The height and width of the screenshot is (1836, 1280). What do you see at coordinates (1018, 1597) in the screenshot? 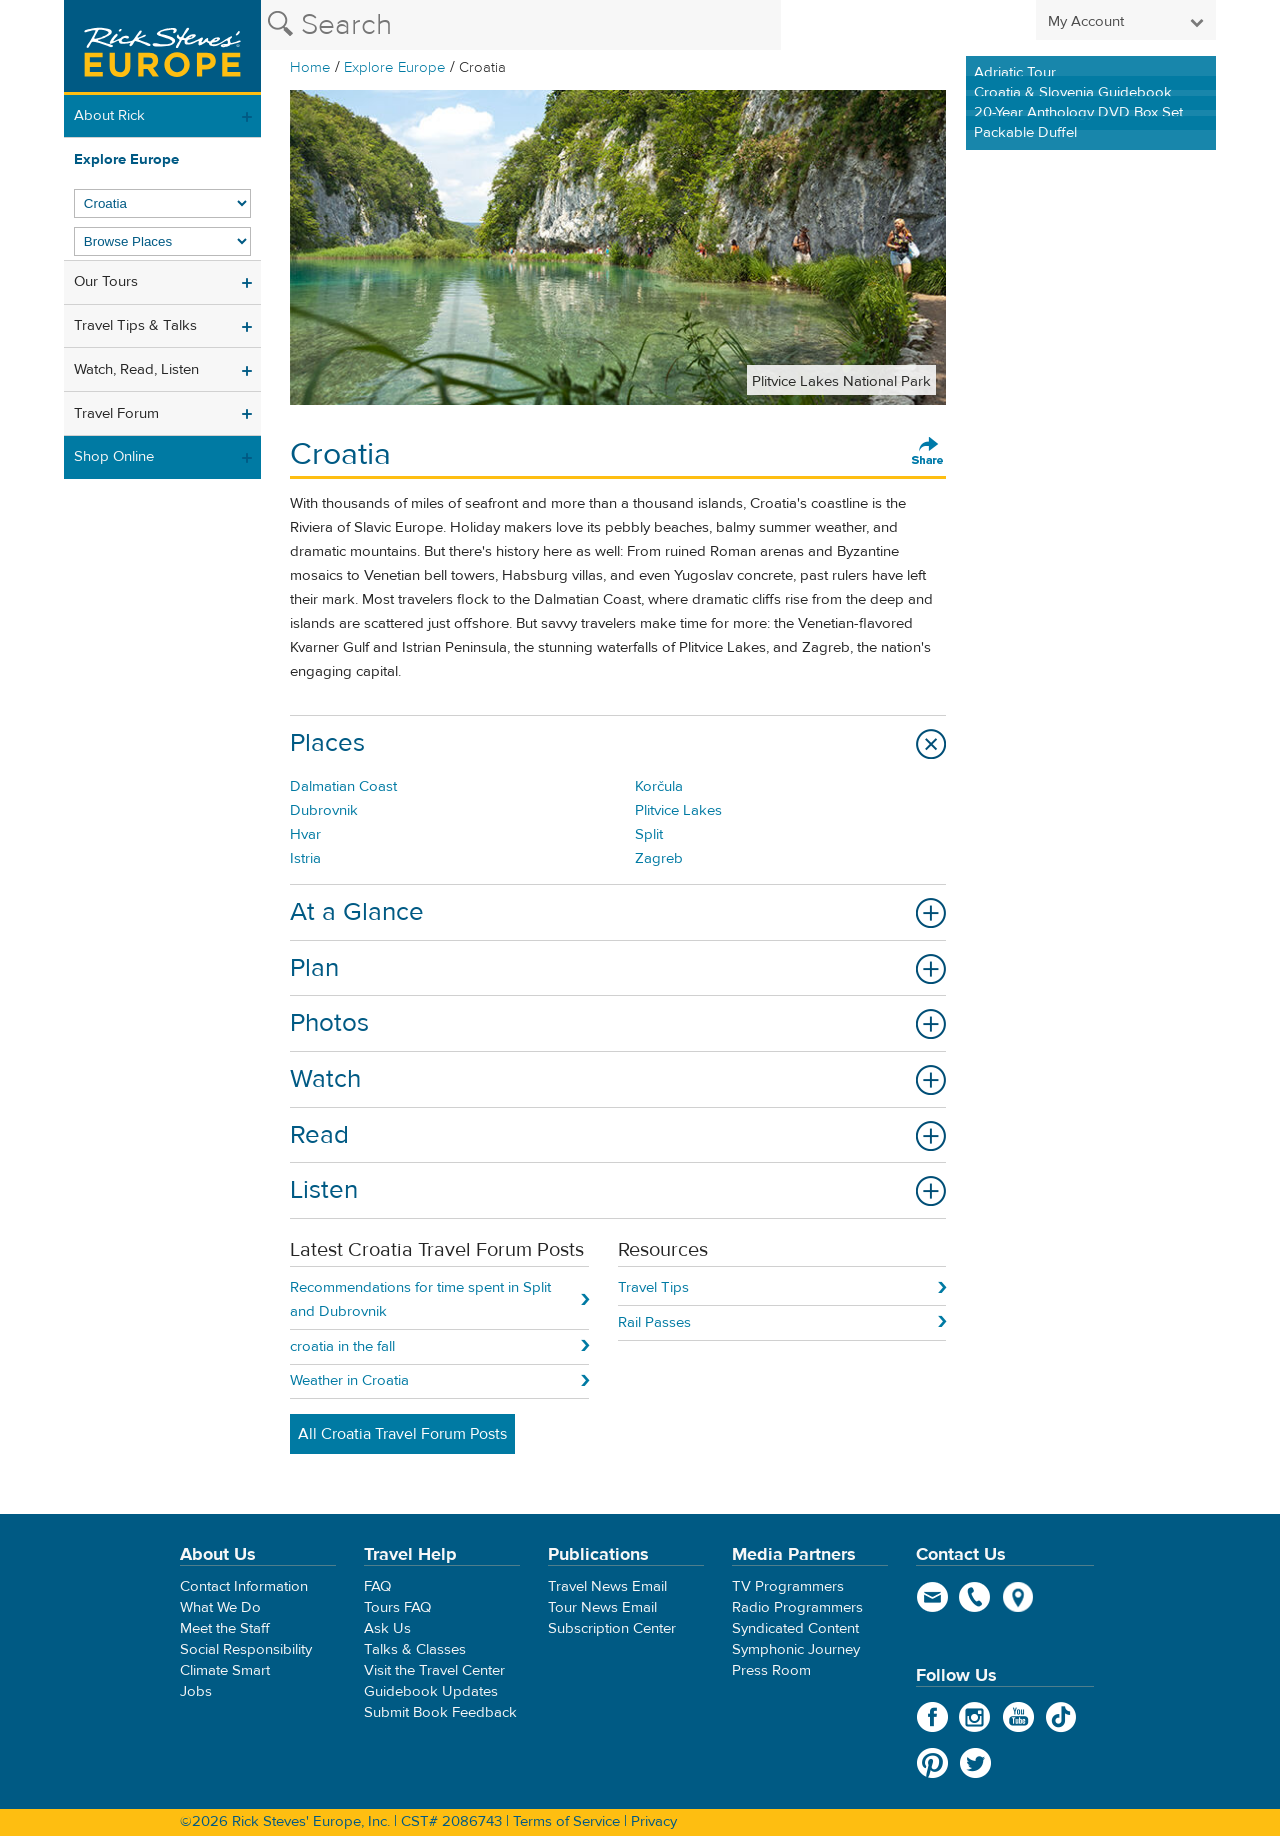
I see `map` at bounding box center [1018, 1597].